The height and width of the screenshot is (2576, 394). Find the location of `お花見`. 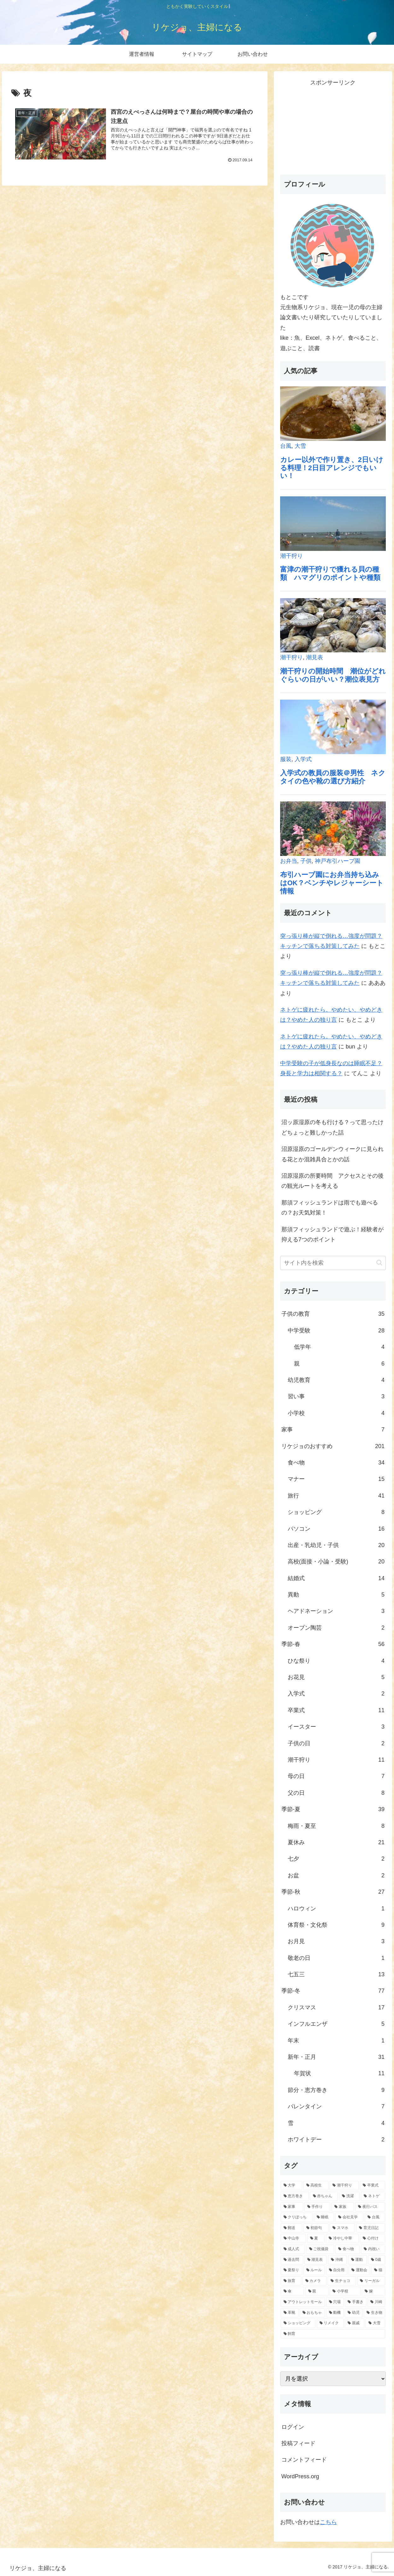

お花見 is located at coordinates (336, 1677).